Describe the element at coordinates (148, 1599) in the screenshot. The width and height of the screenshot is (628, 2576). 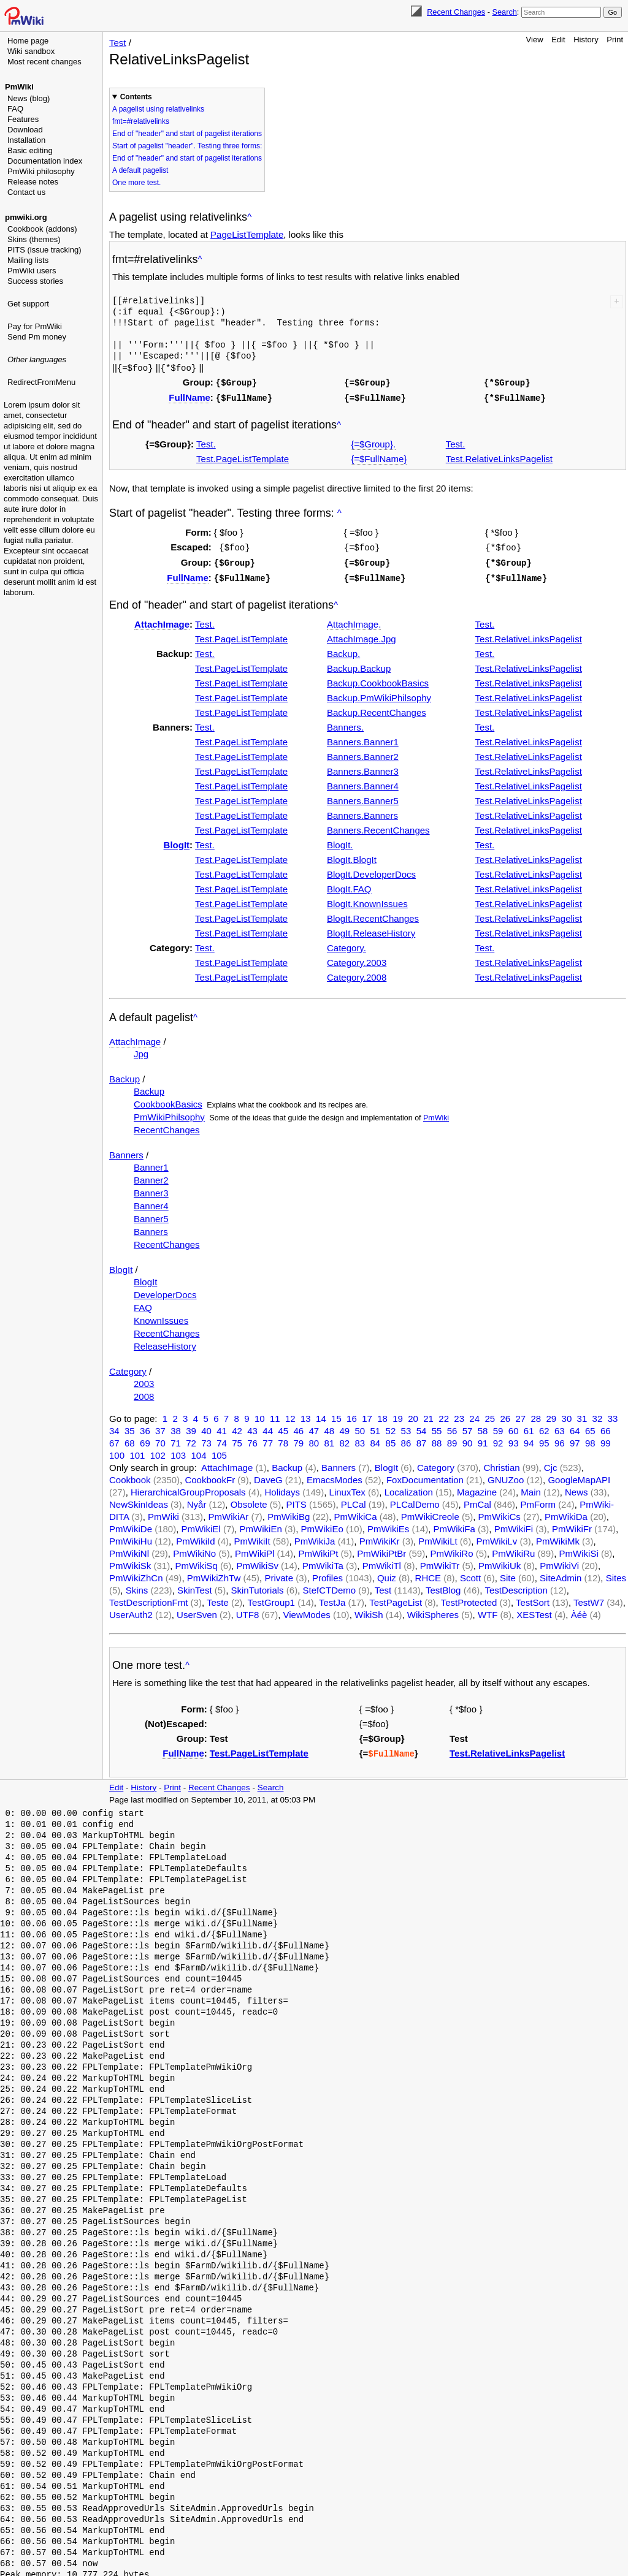
I see `TestDescriptionFmt` at that location.